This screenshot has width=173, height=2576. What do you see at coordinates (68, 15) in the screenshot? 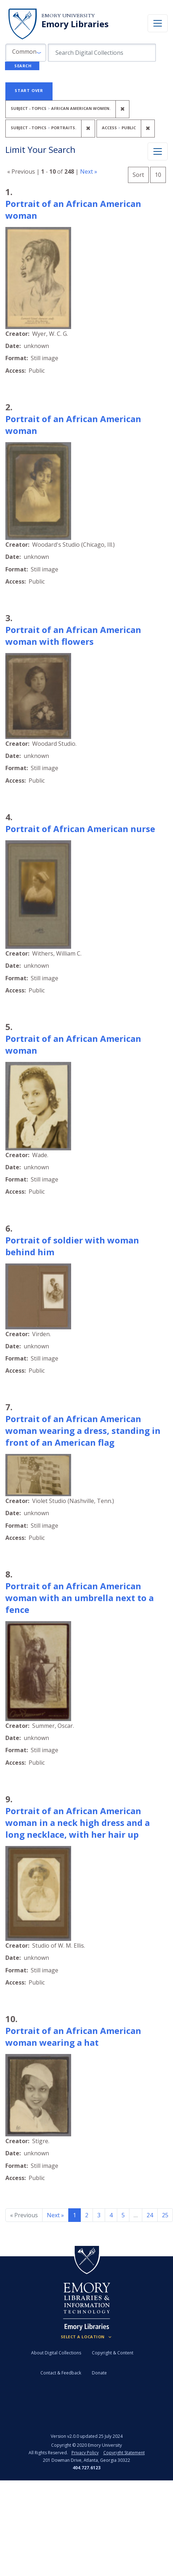
I see `Emory University` at bounding box center [68, 15].